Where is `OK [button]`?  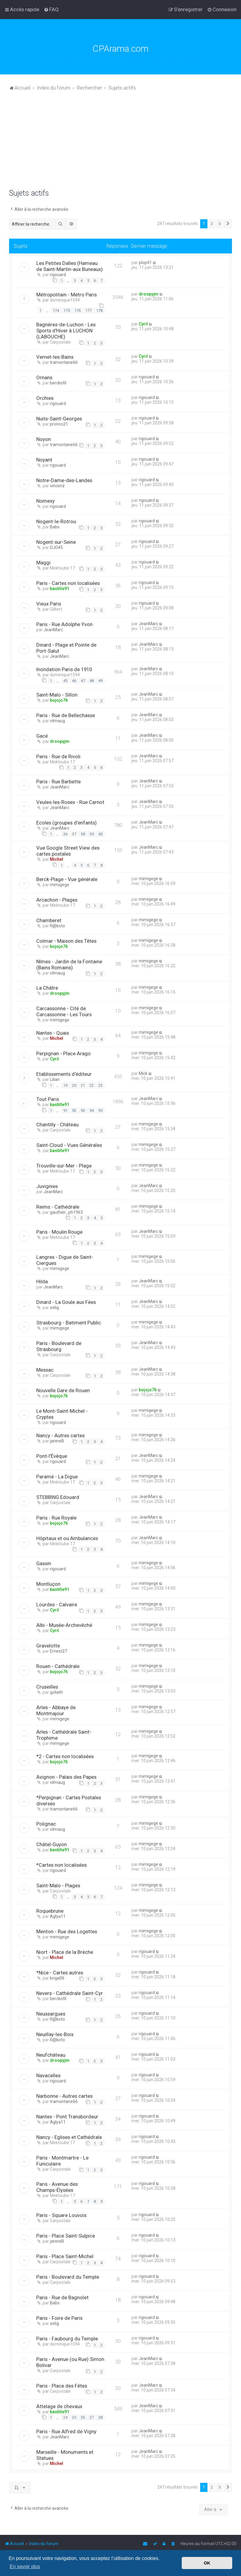 OK [button] is located at coordinates (207, 2563).